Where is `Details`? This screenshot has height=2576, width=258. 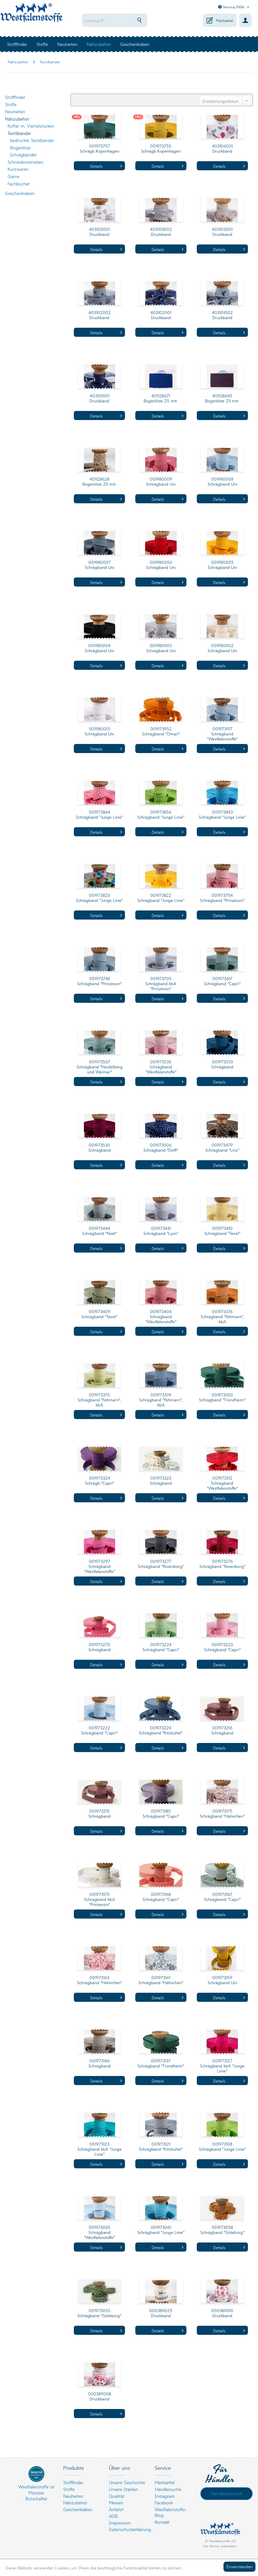 Details is located at coordinates (106, 166).